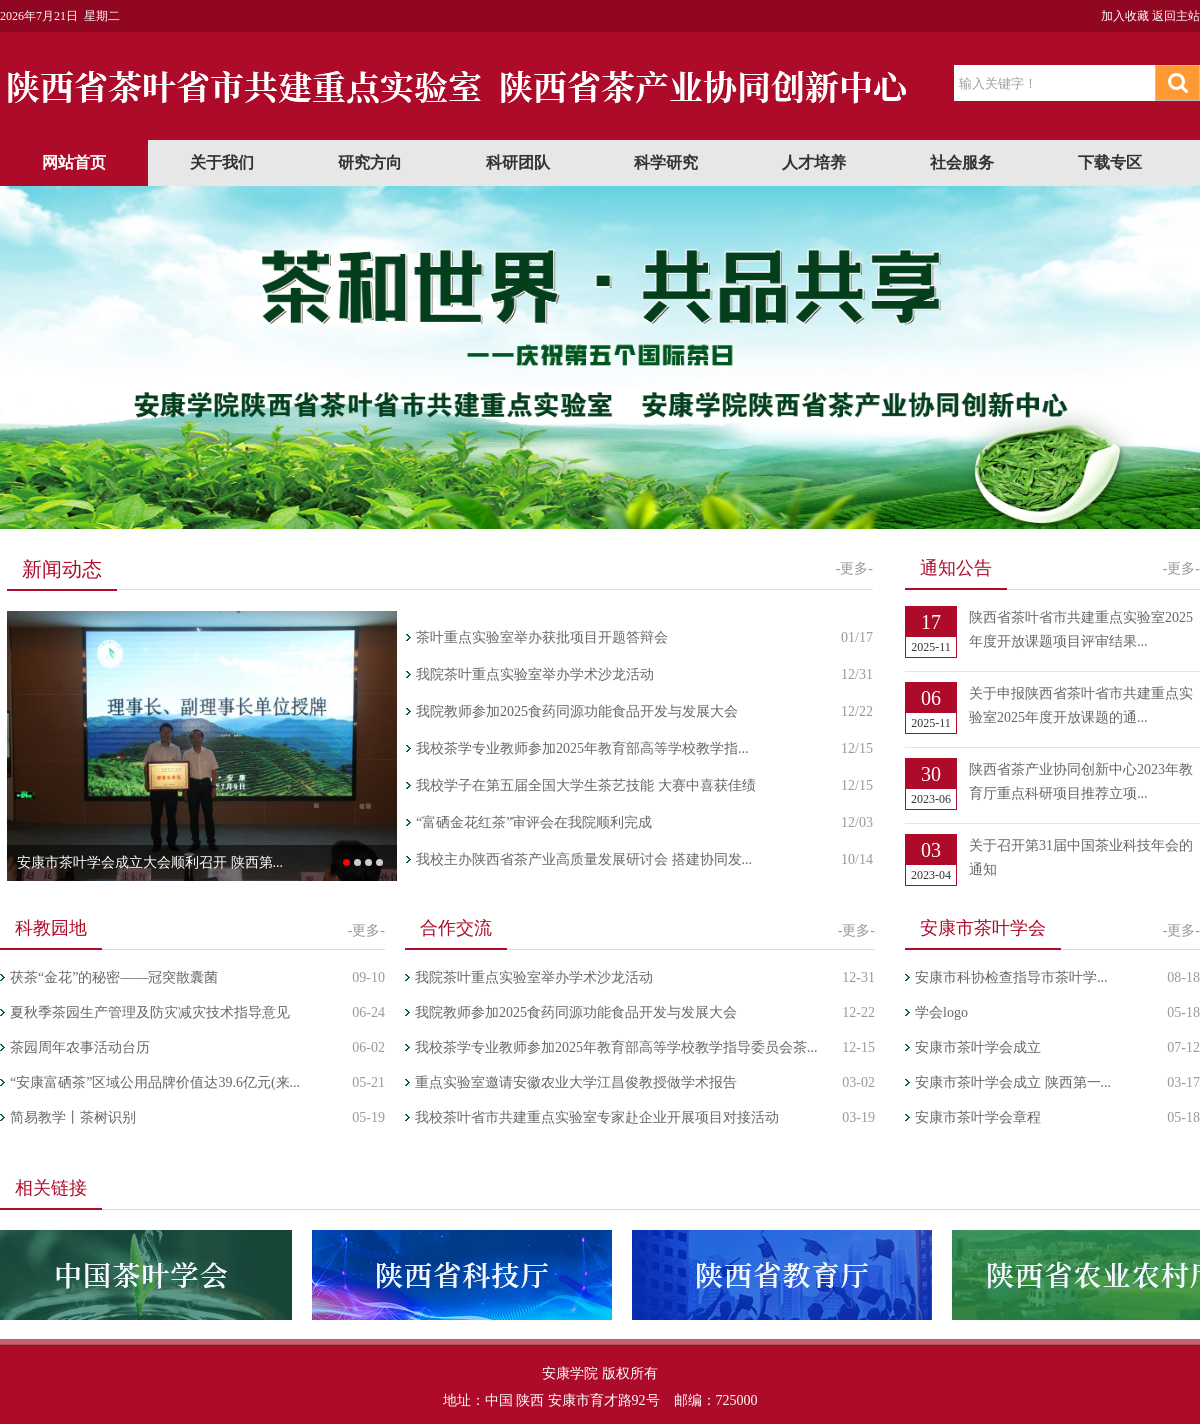  Describe the element at coordinates (814, 162) in the screenshot. I see `人才培养` at that location.